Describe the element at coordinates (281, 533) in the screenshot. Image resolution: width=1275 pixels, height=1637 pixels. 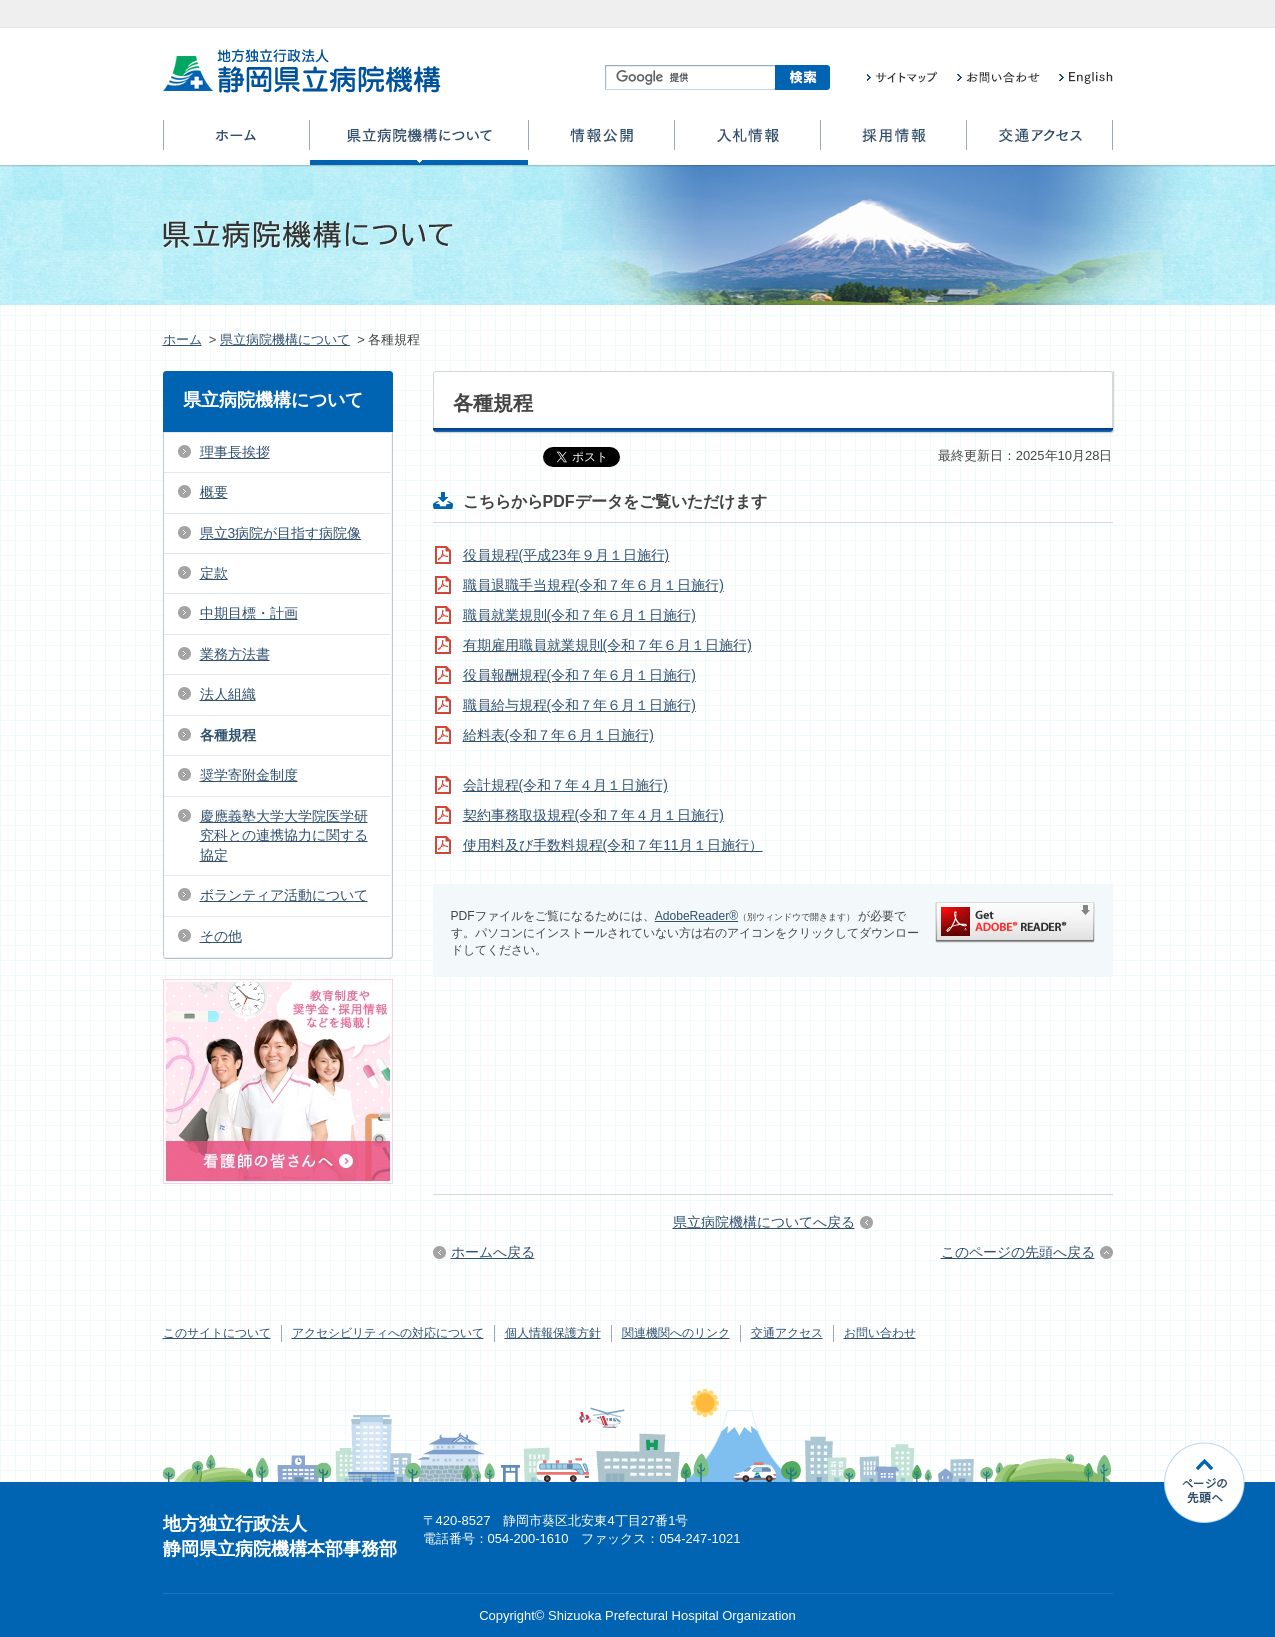
I see `県立3病院が目指す病院像` at that location.